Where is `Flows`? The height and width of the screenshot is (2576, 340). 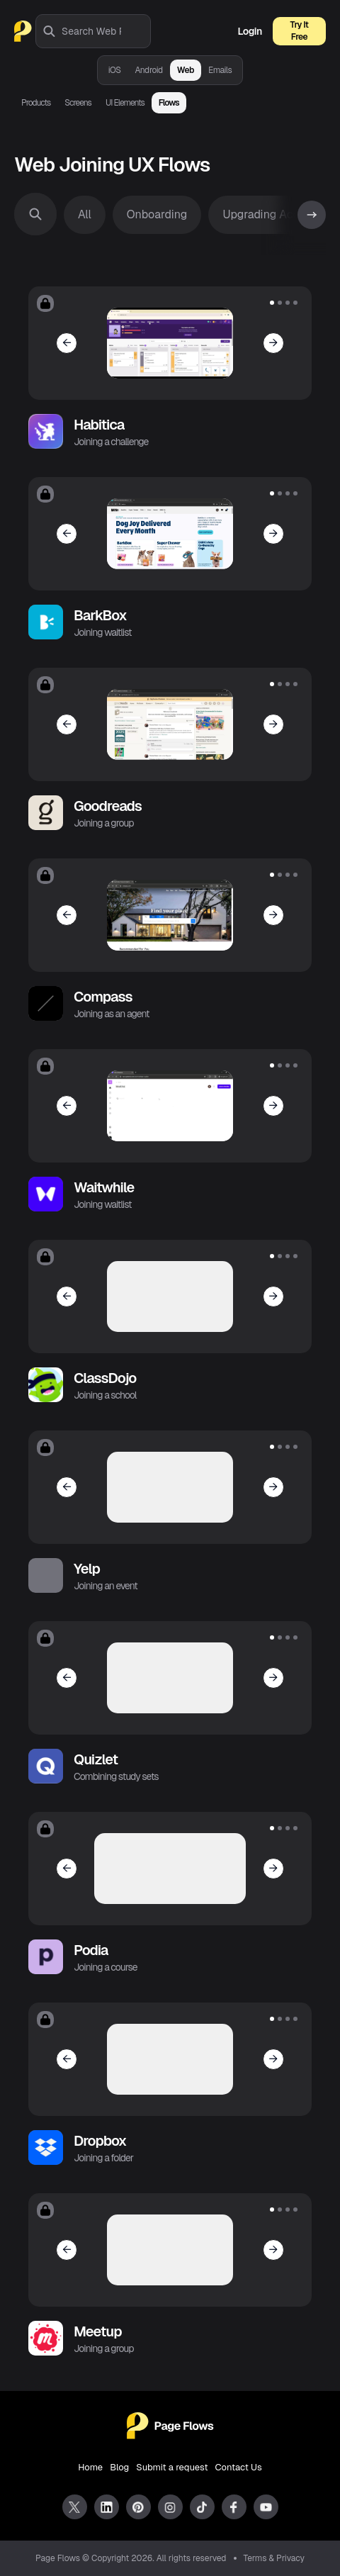
Flows is located at coordinates (169, 102).